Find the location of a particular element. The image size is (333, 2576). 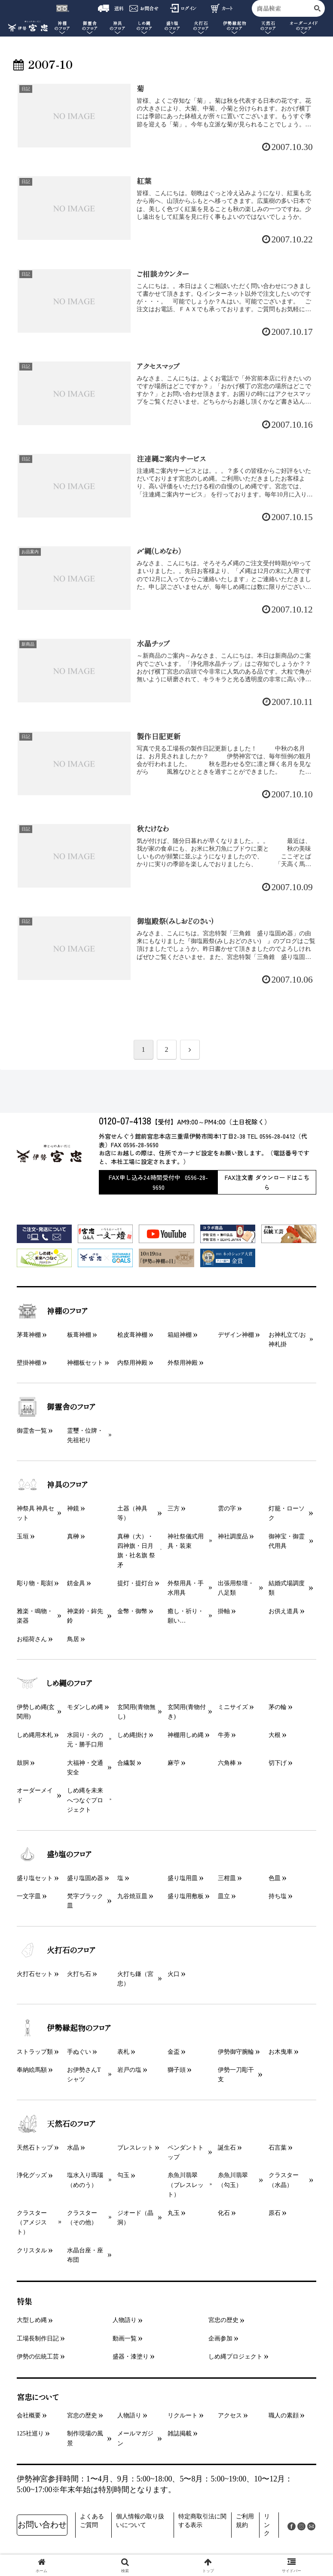

お神札立て/お神札掛 is located at coordinates (287, 1340).